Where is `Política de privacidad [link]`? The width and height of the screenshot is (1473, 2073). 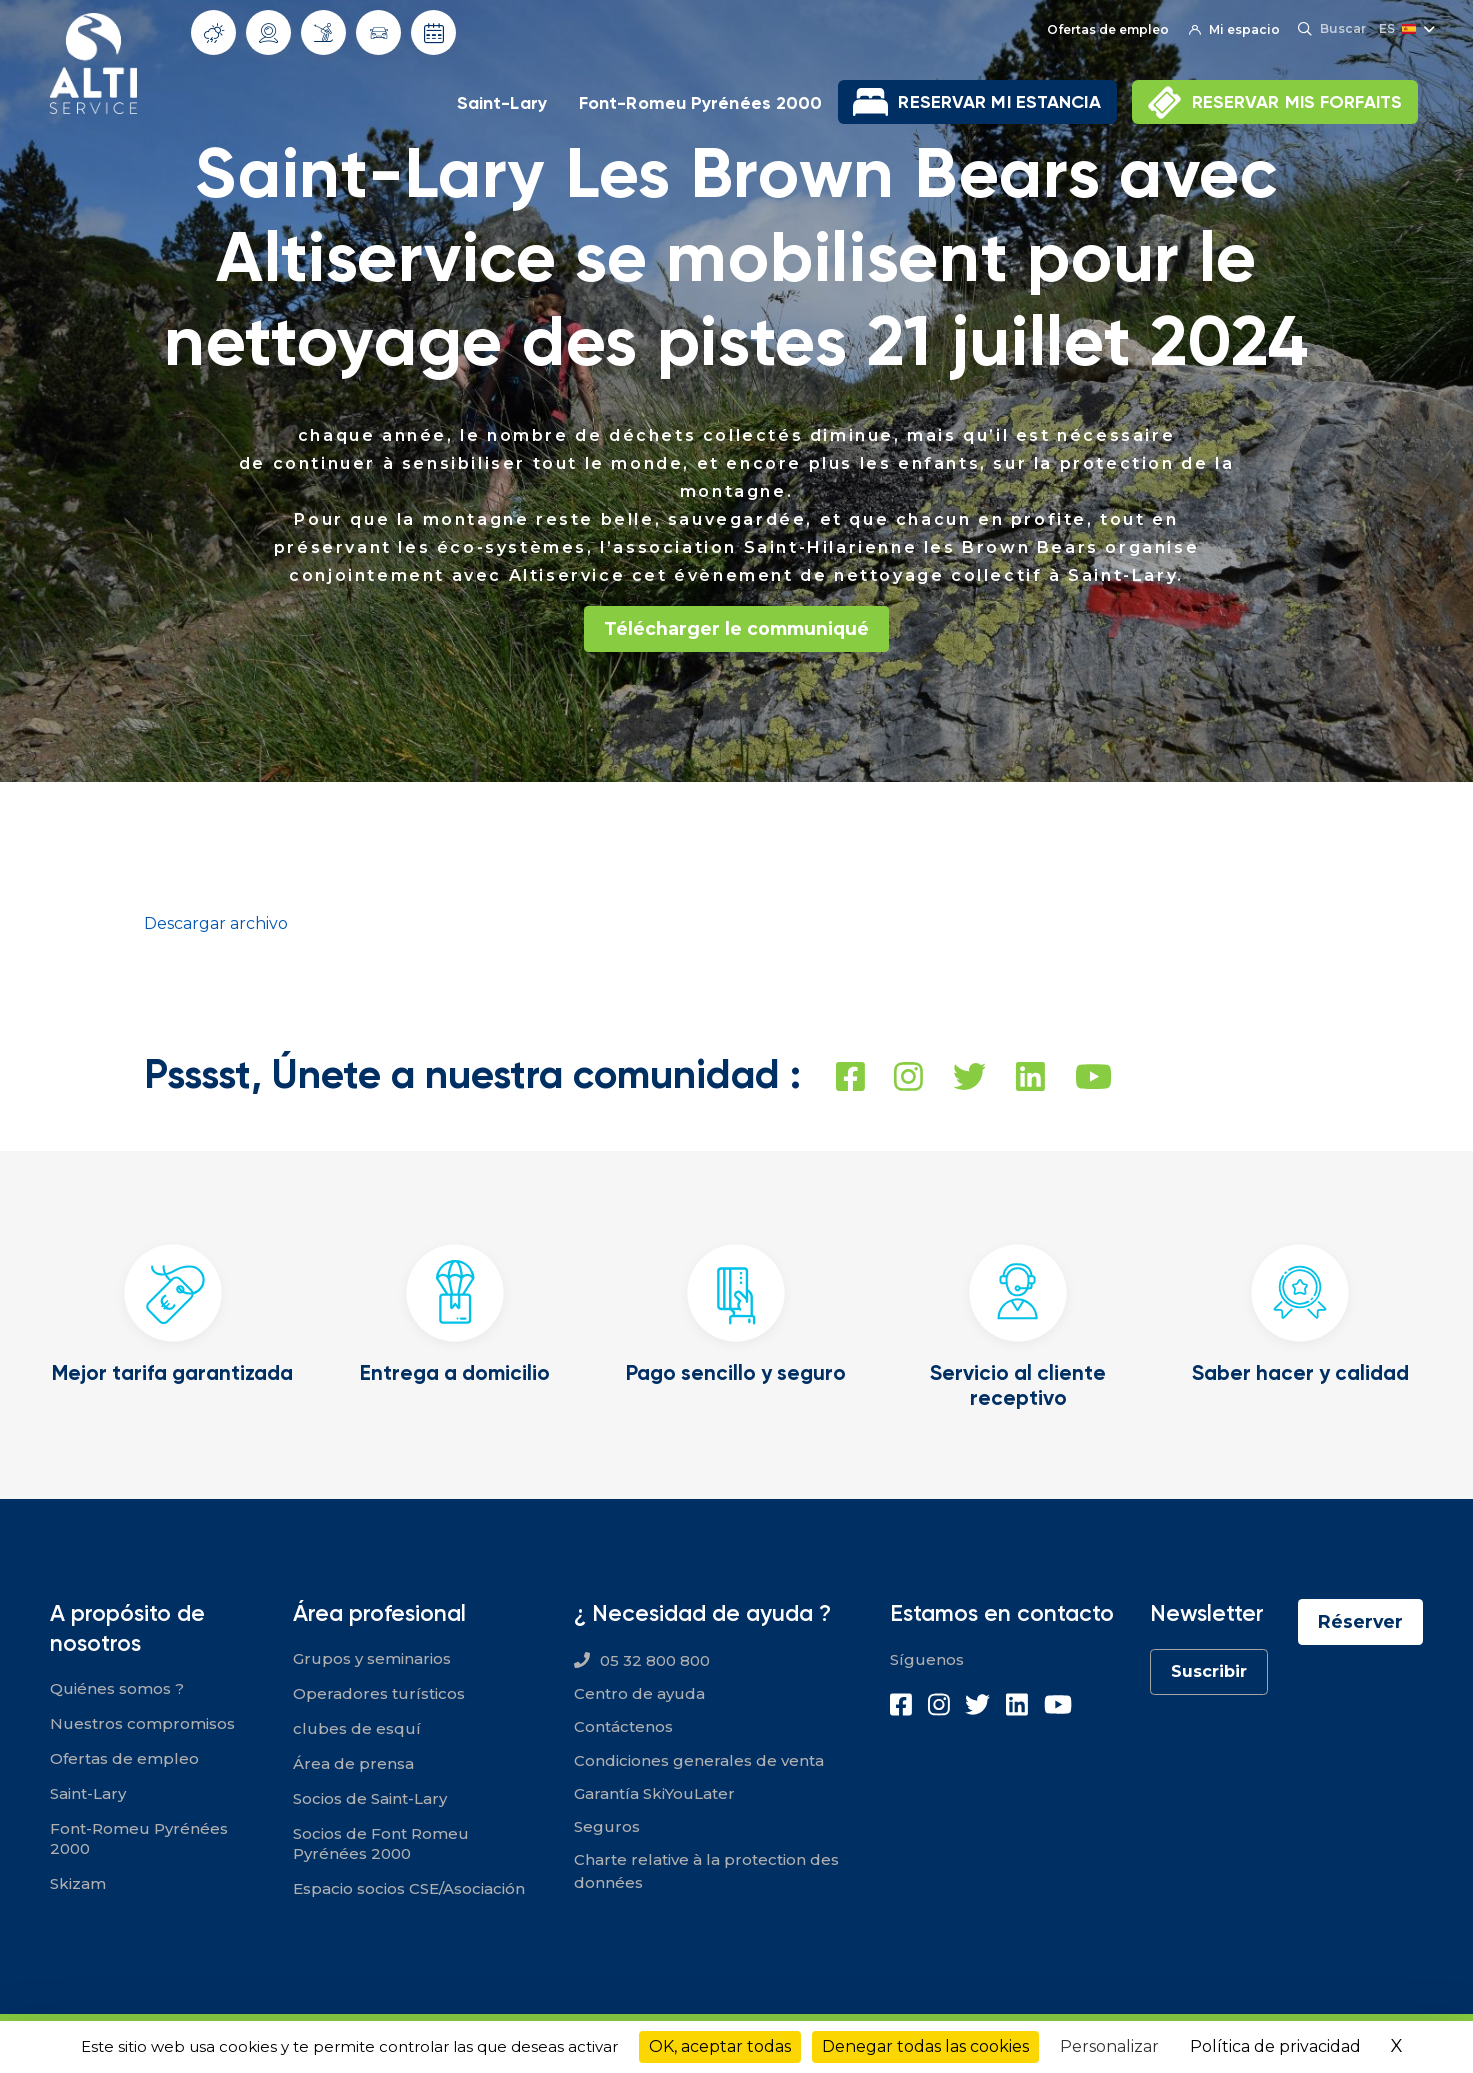 Política de privacidad [link] is located at coordinates (1275, 2046).